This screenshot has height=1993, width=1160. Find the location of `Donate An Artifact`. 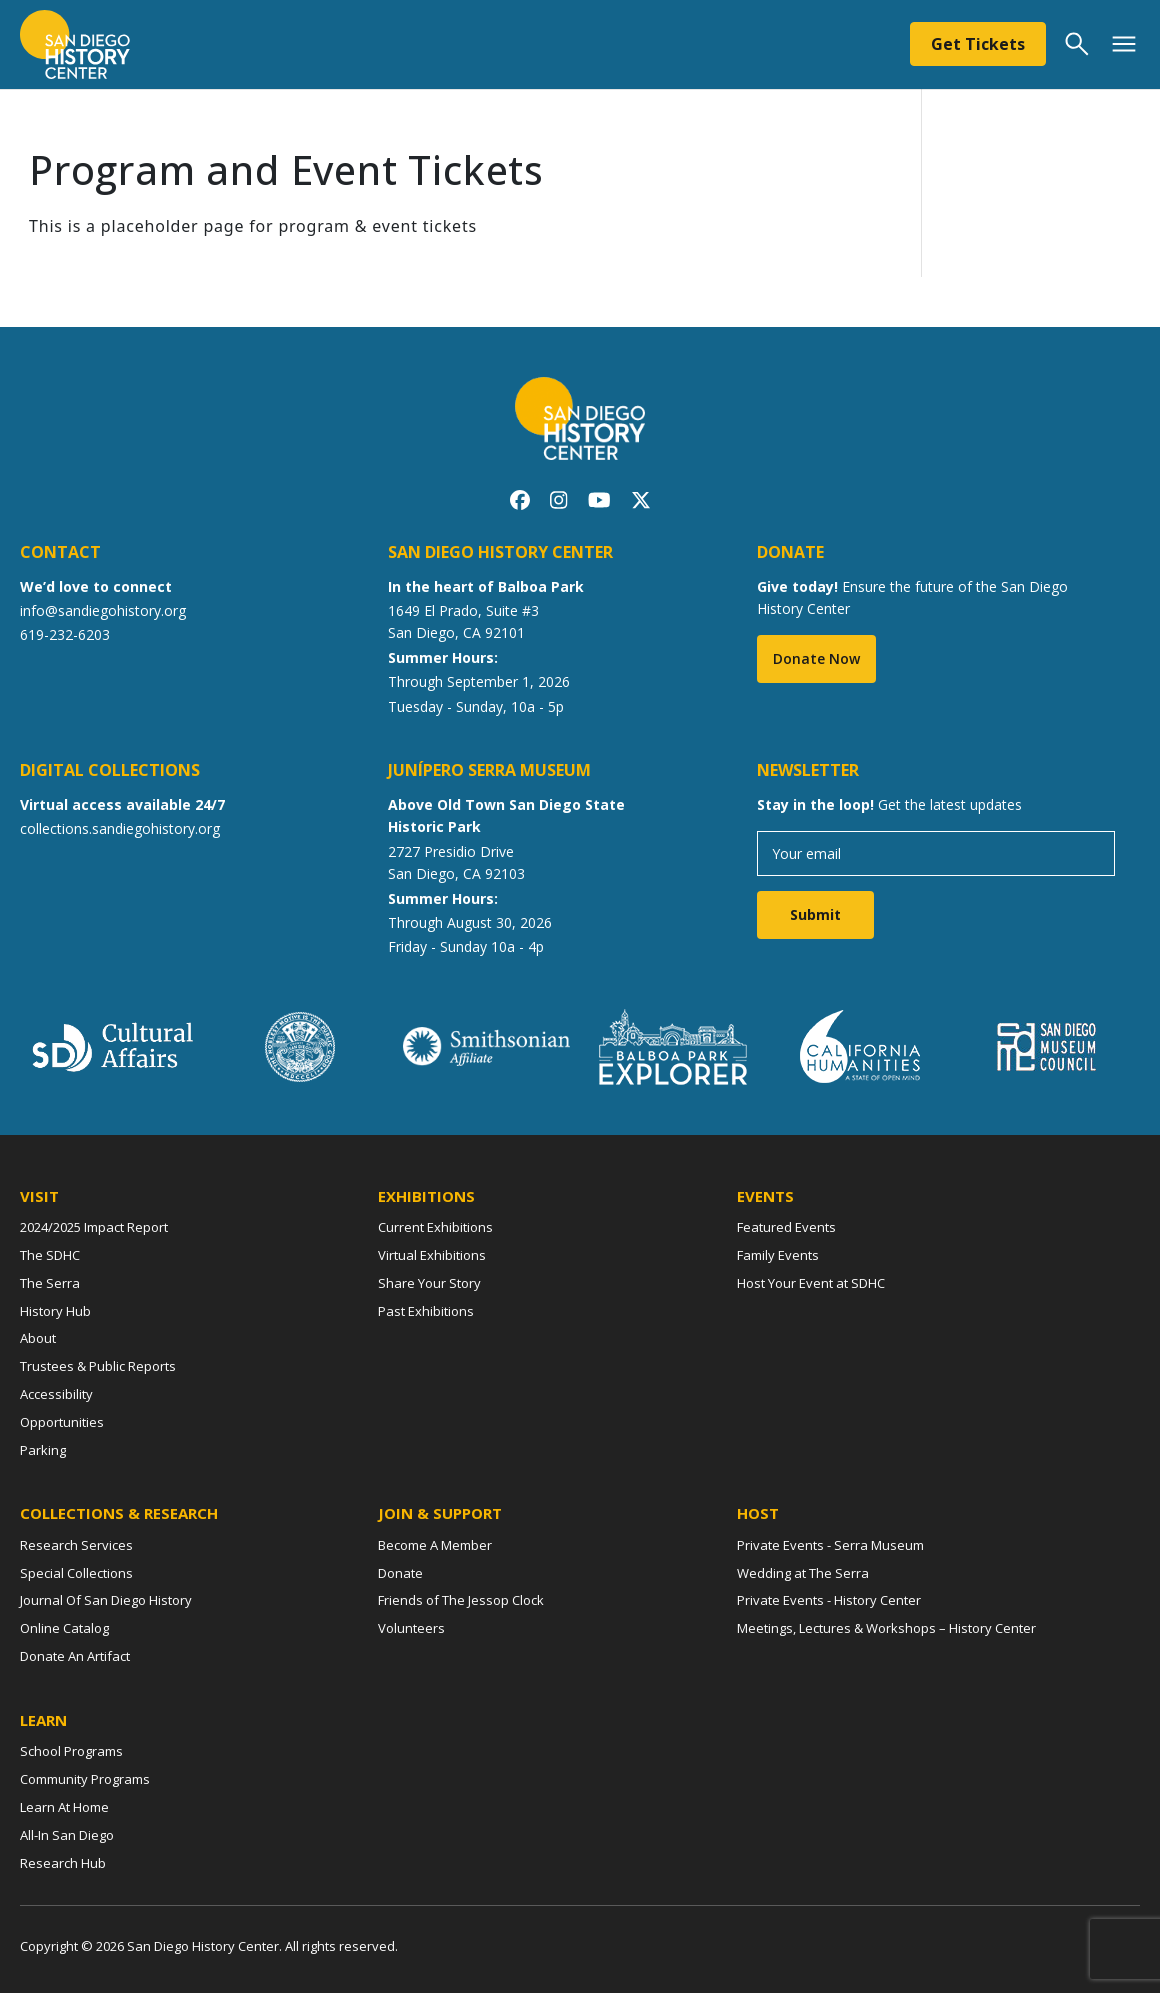

Donate An Artifact is located at coordinates (75, 1656).